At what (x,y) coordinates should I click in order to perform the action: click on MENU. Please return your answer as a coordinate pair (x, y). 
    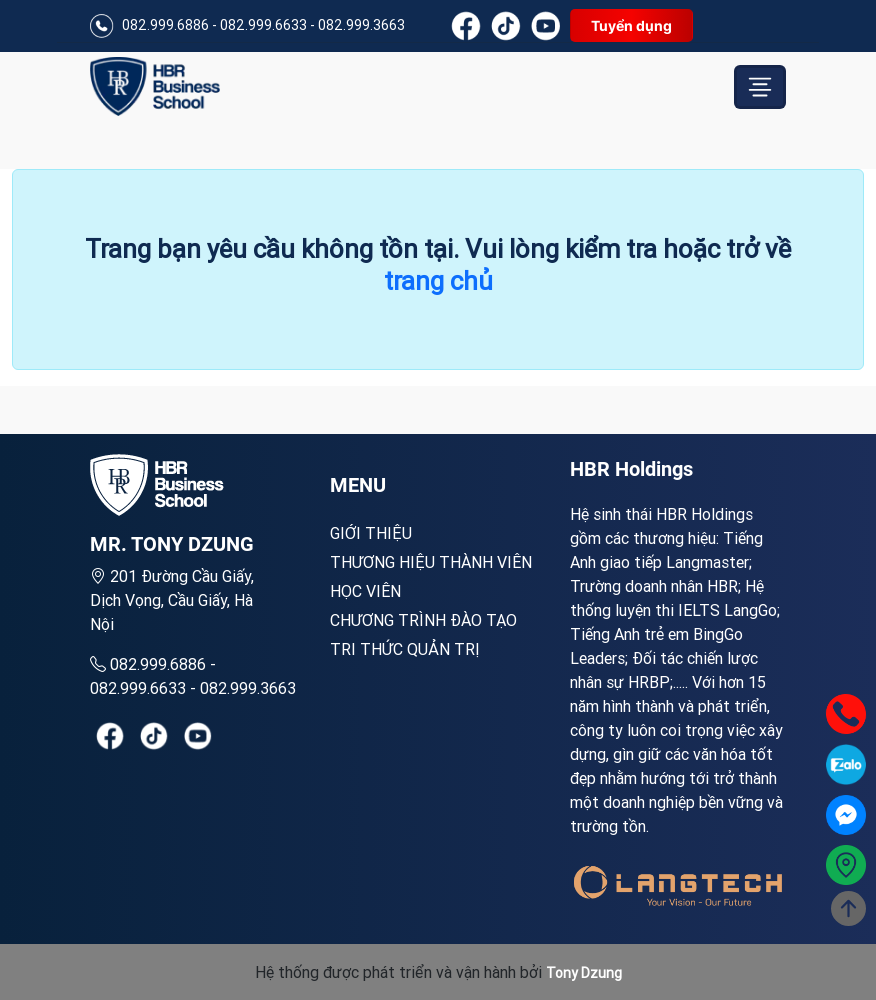
    Looking at the image, I should click on (358, 485).